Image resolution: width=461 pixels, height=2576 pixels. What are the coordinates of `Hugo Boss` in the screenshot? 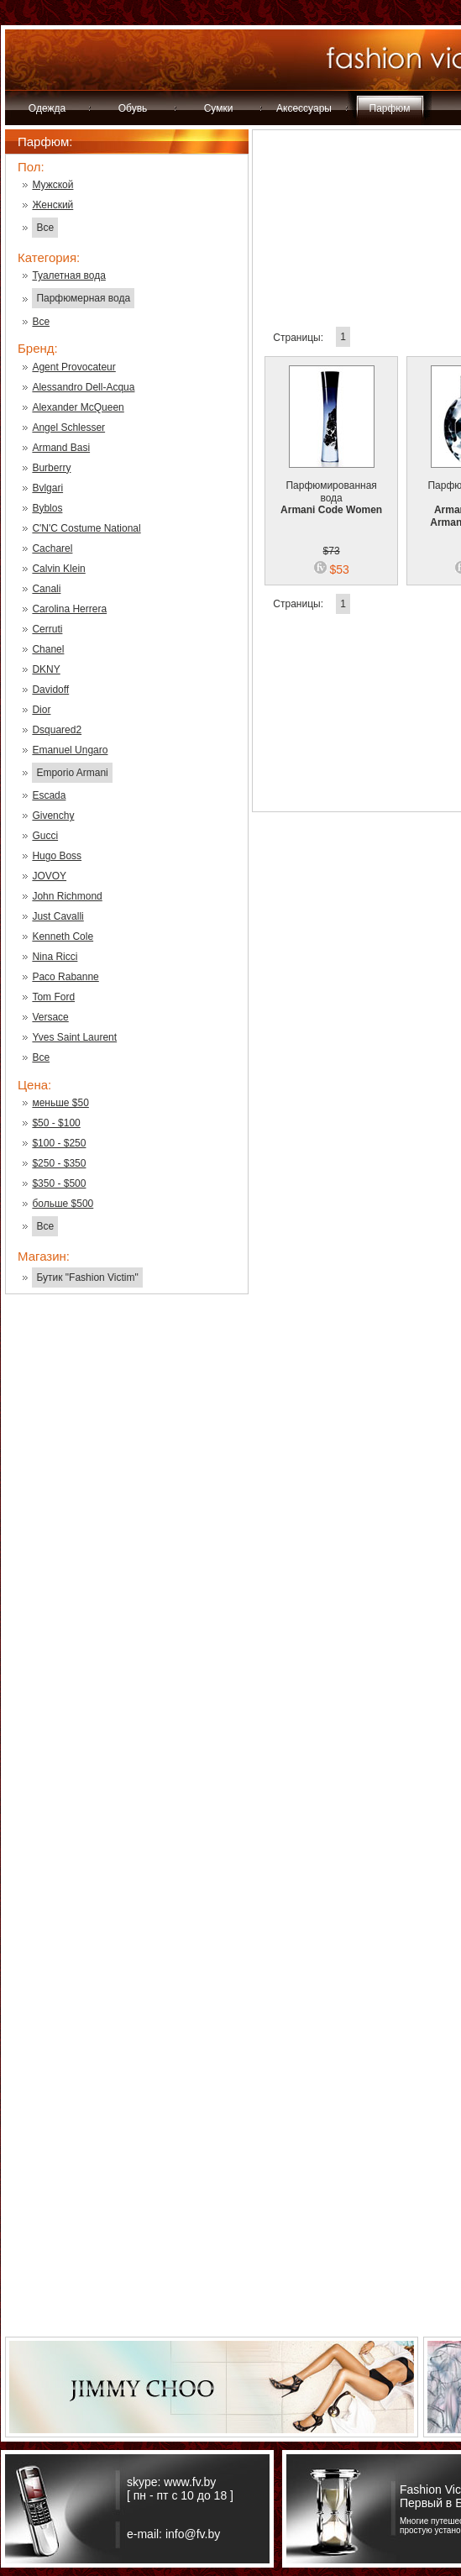 It's located at (56, 856).